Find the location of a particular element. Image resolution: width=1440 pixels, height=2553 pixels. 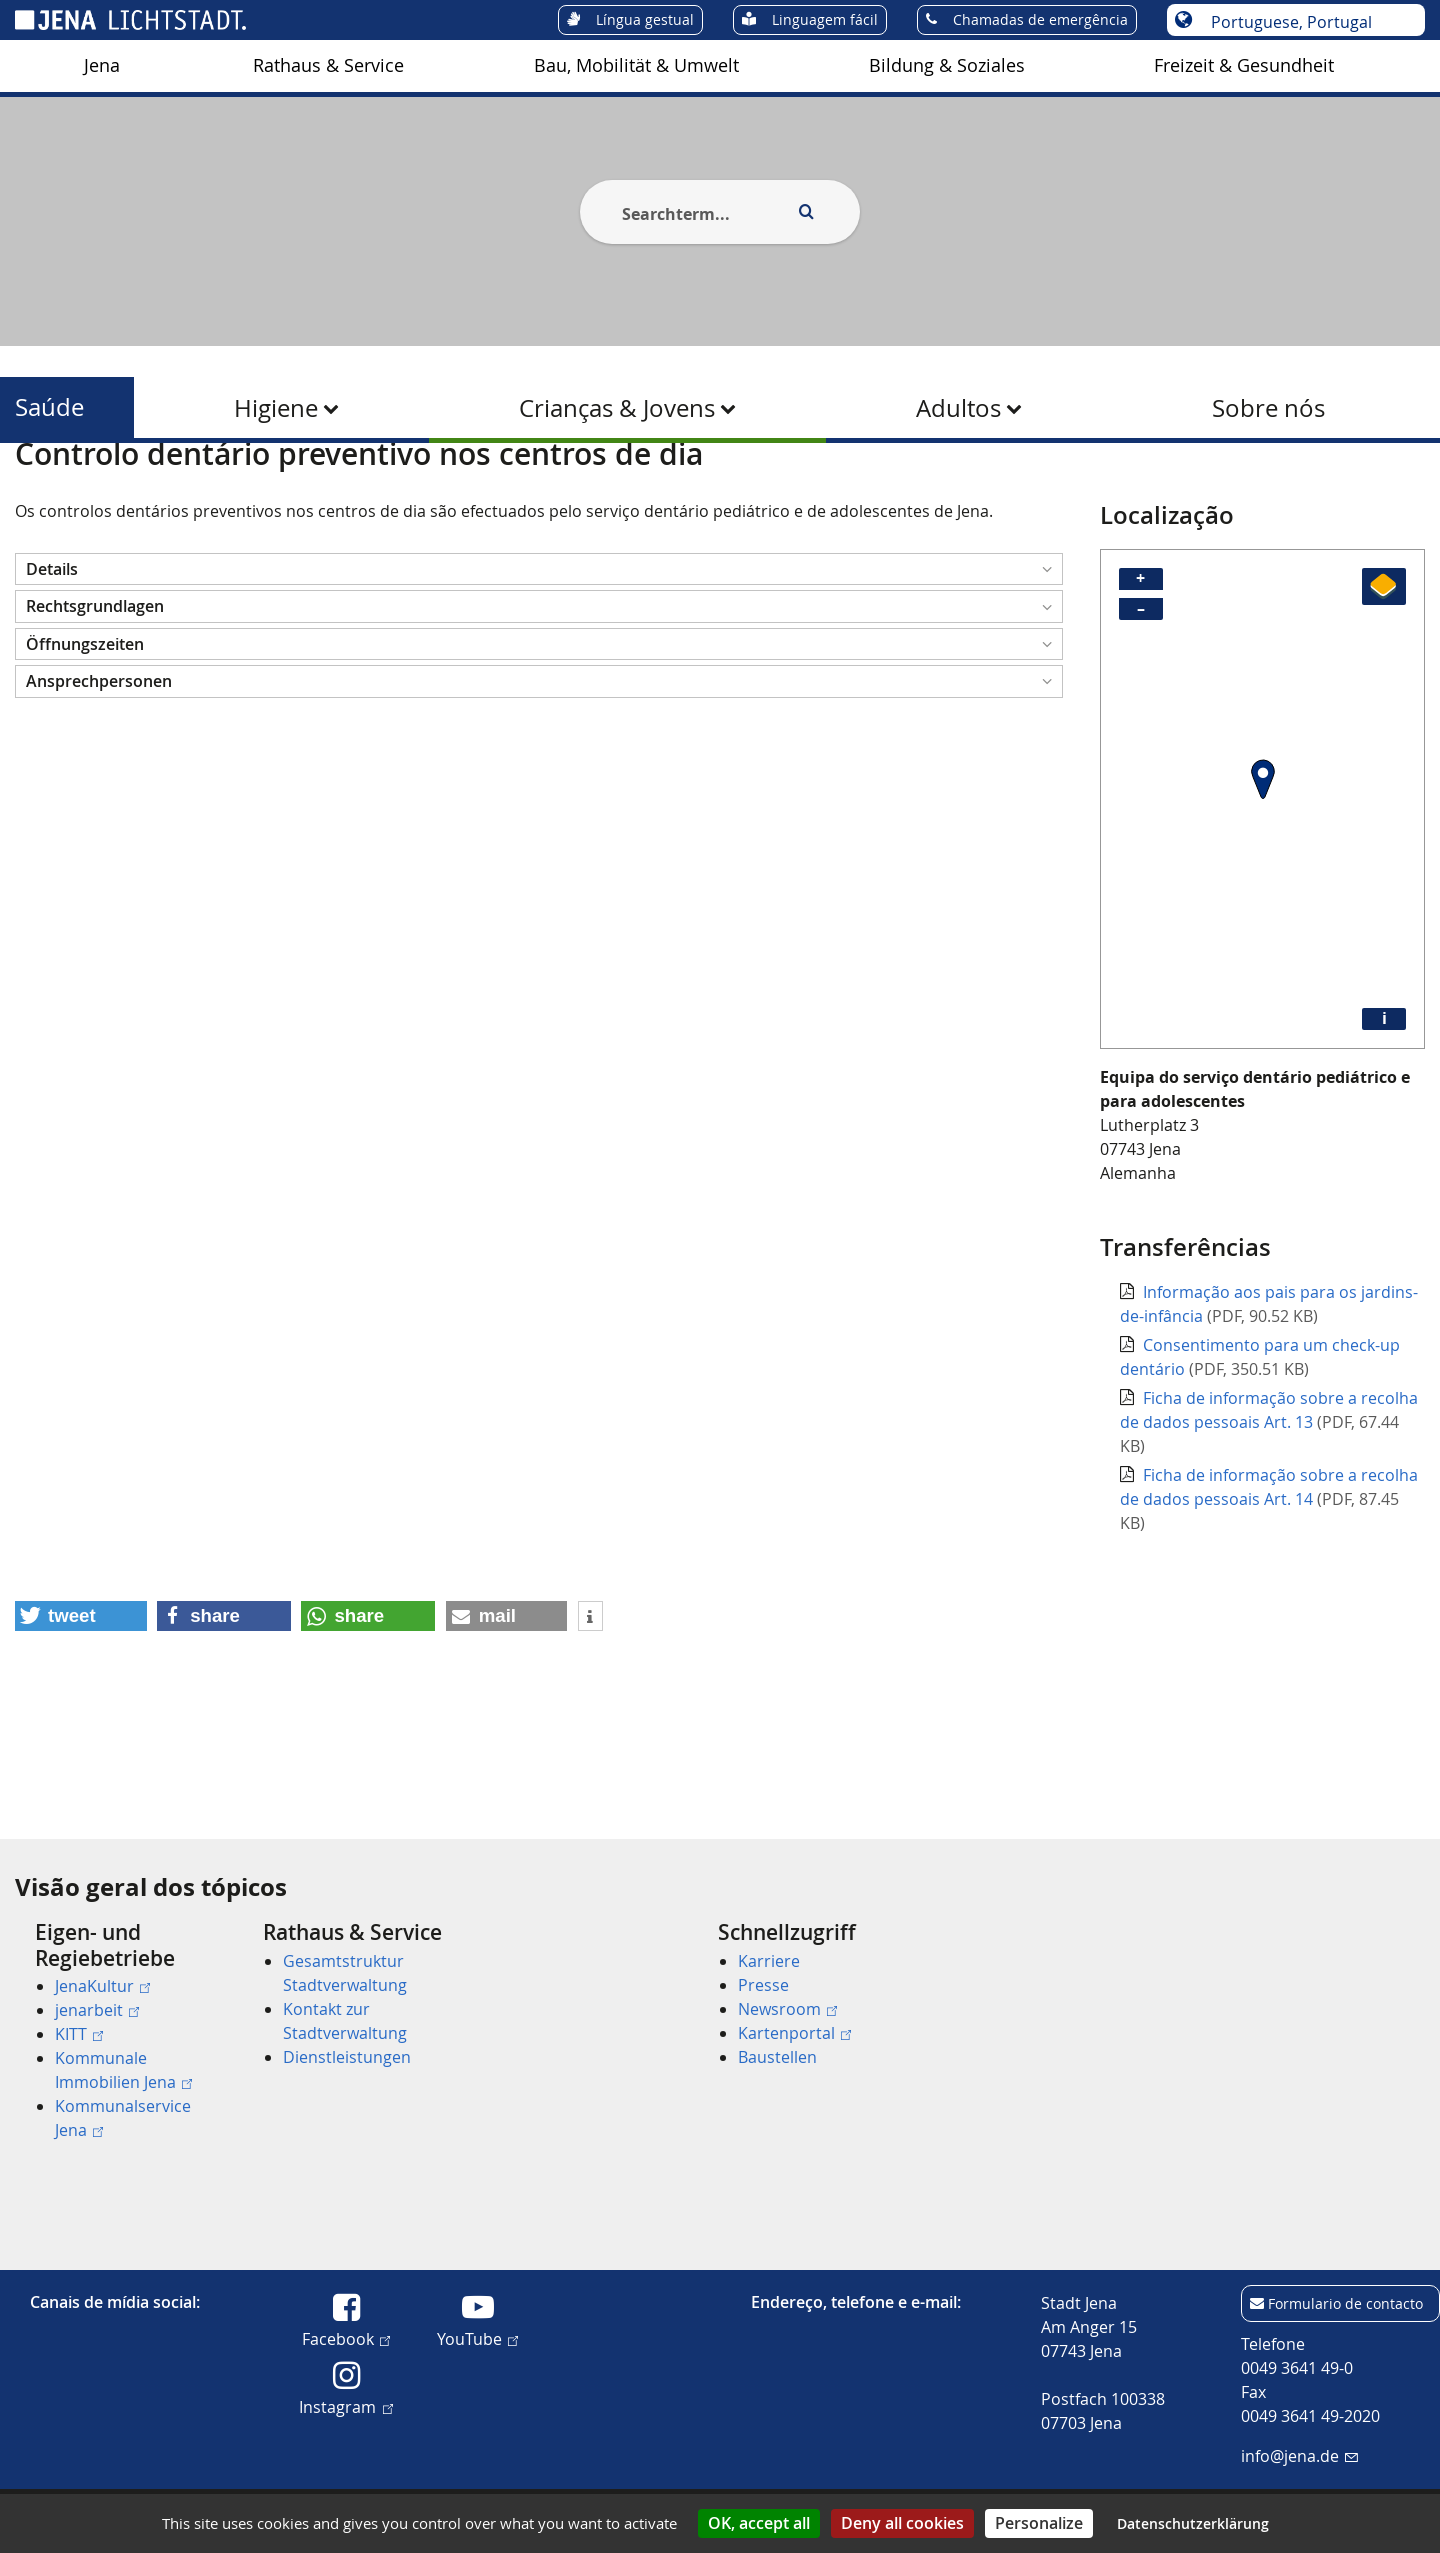

[button] is located at coordinates (539, 666).